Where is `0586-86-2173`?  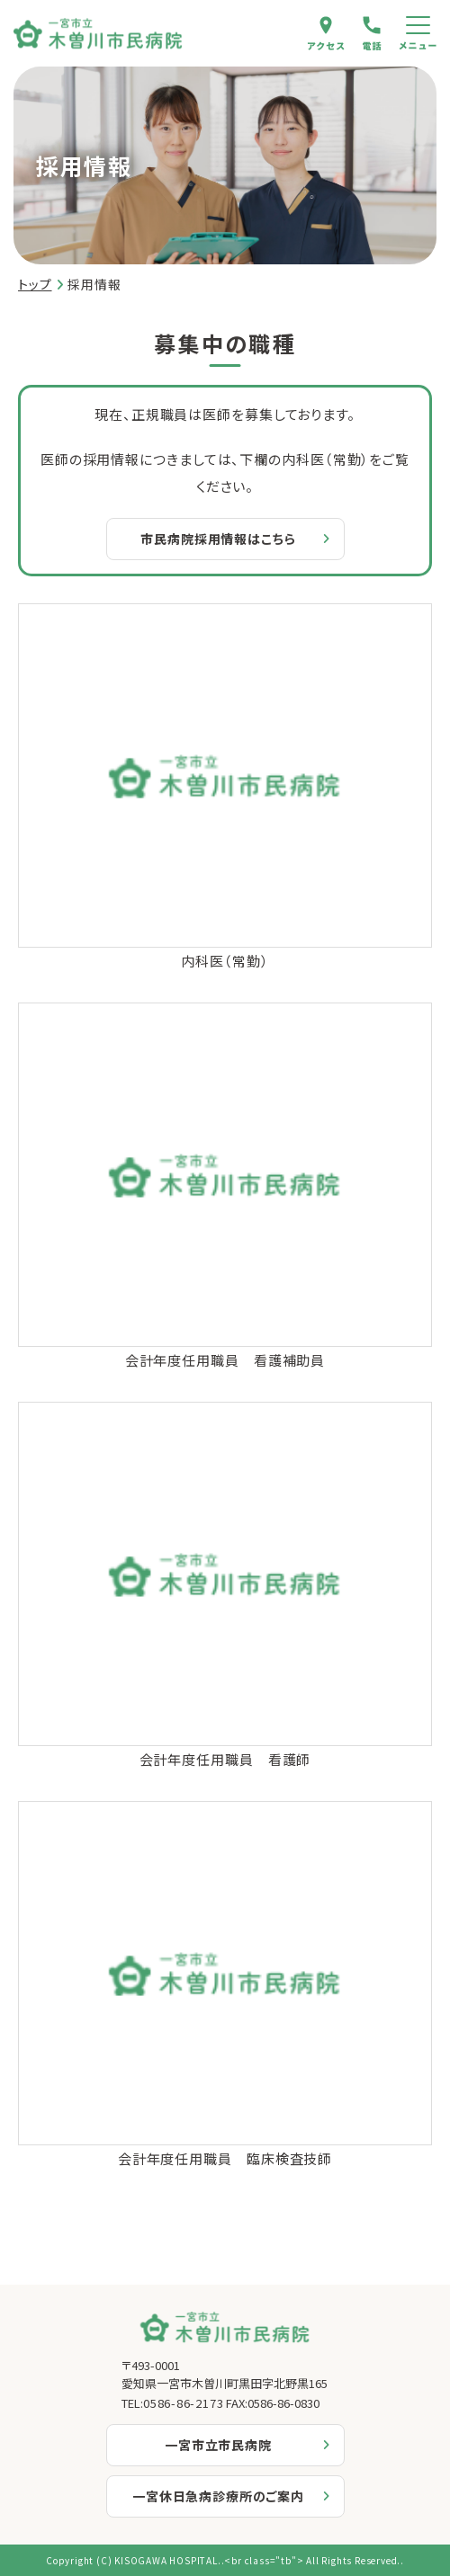
0586-86-2173 is located at coordinates (183, 2402).